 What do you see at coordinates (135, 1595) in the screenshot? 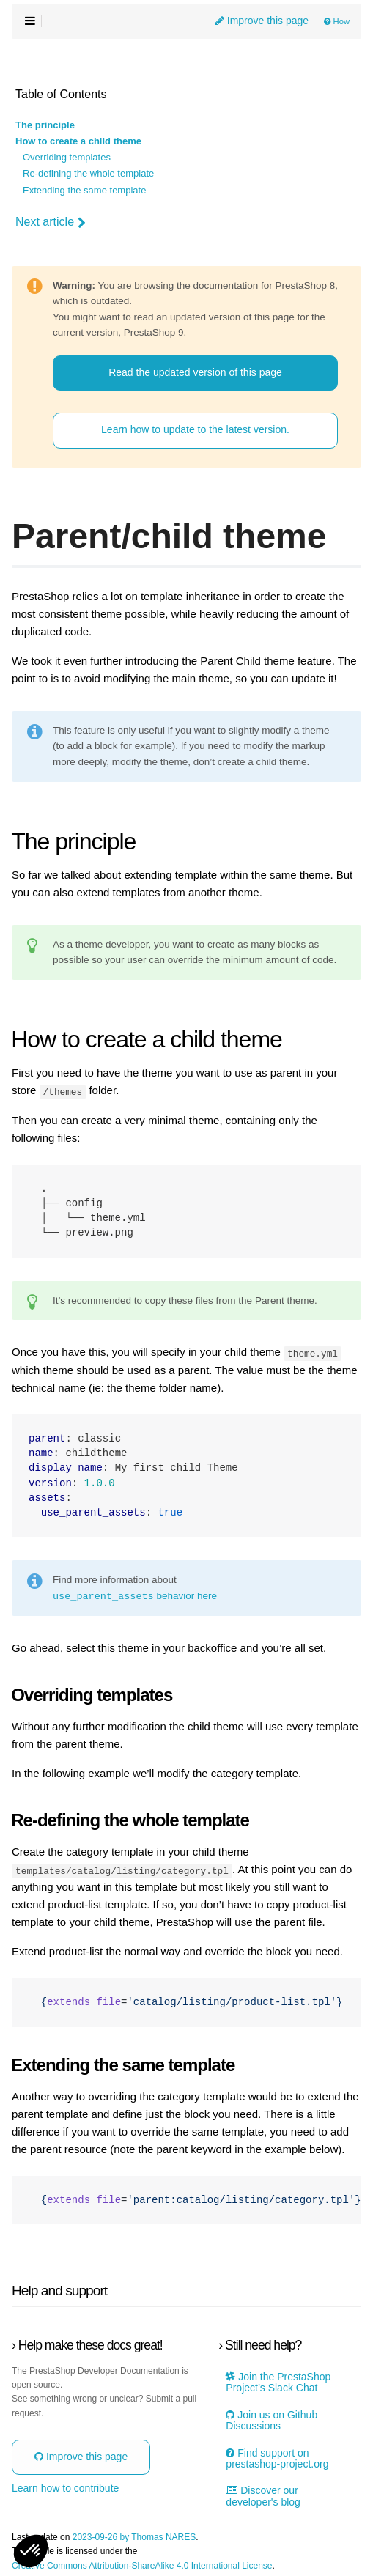
I see `behavior here` at bounding box center [135, 1595].